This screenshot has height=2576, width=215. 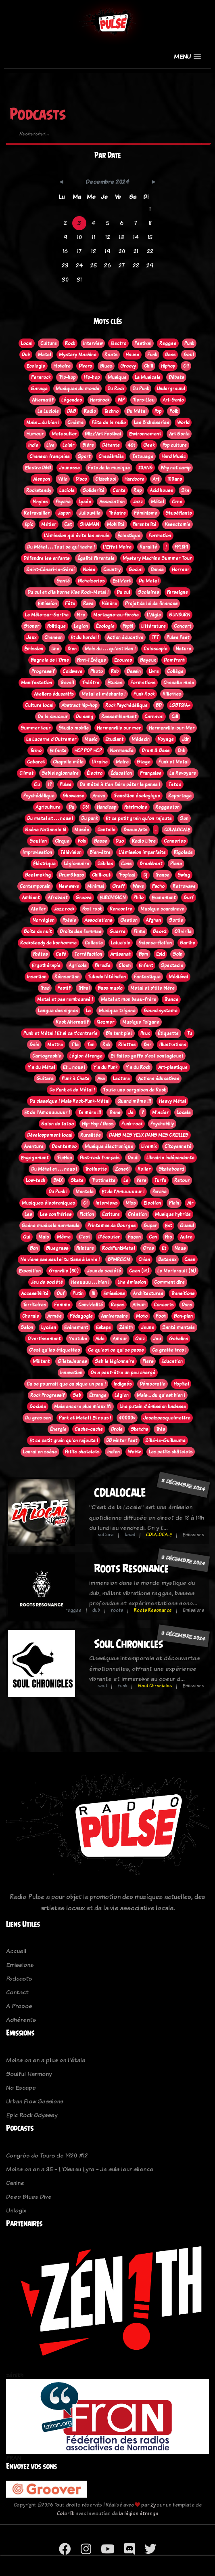 What do you see at coordinates (120, 954) in the screenshot?
I see `Artisanat` at bounding box center [120, 954].